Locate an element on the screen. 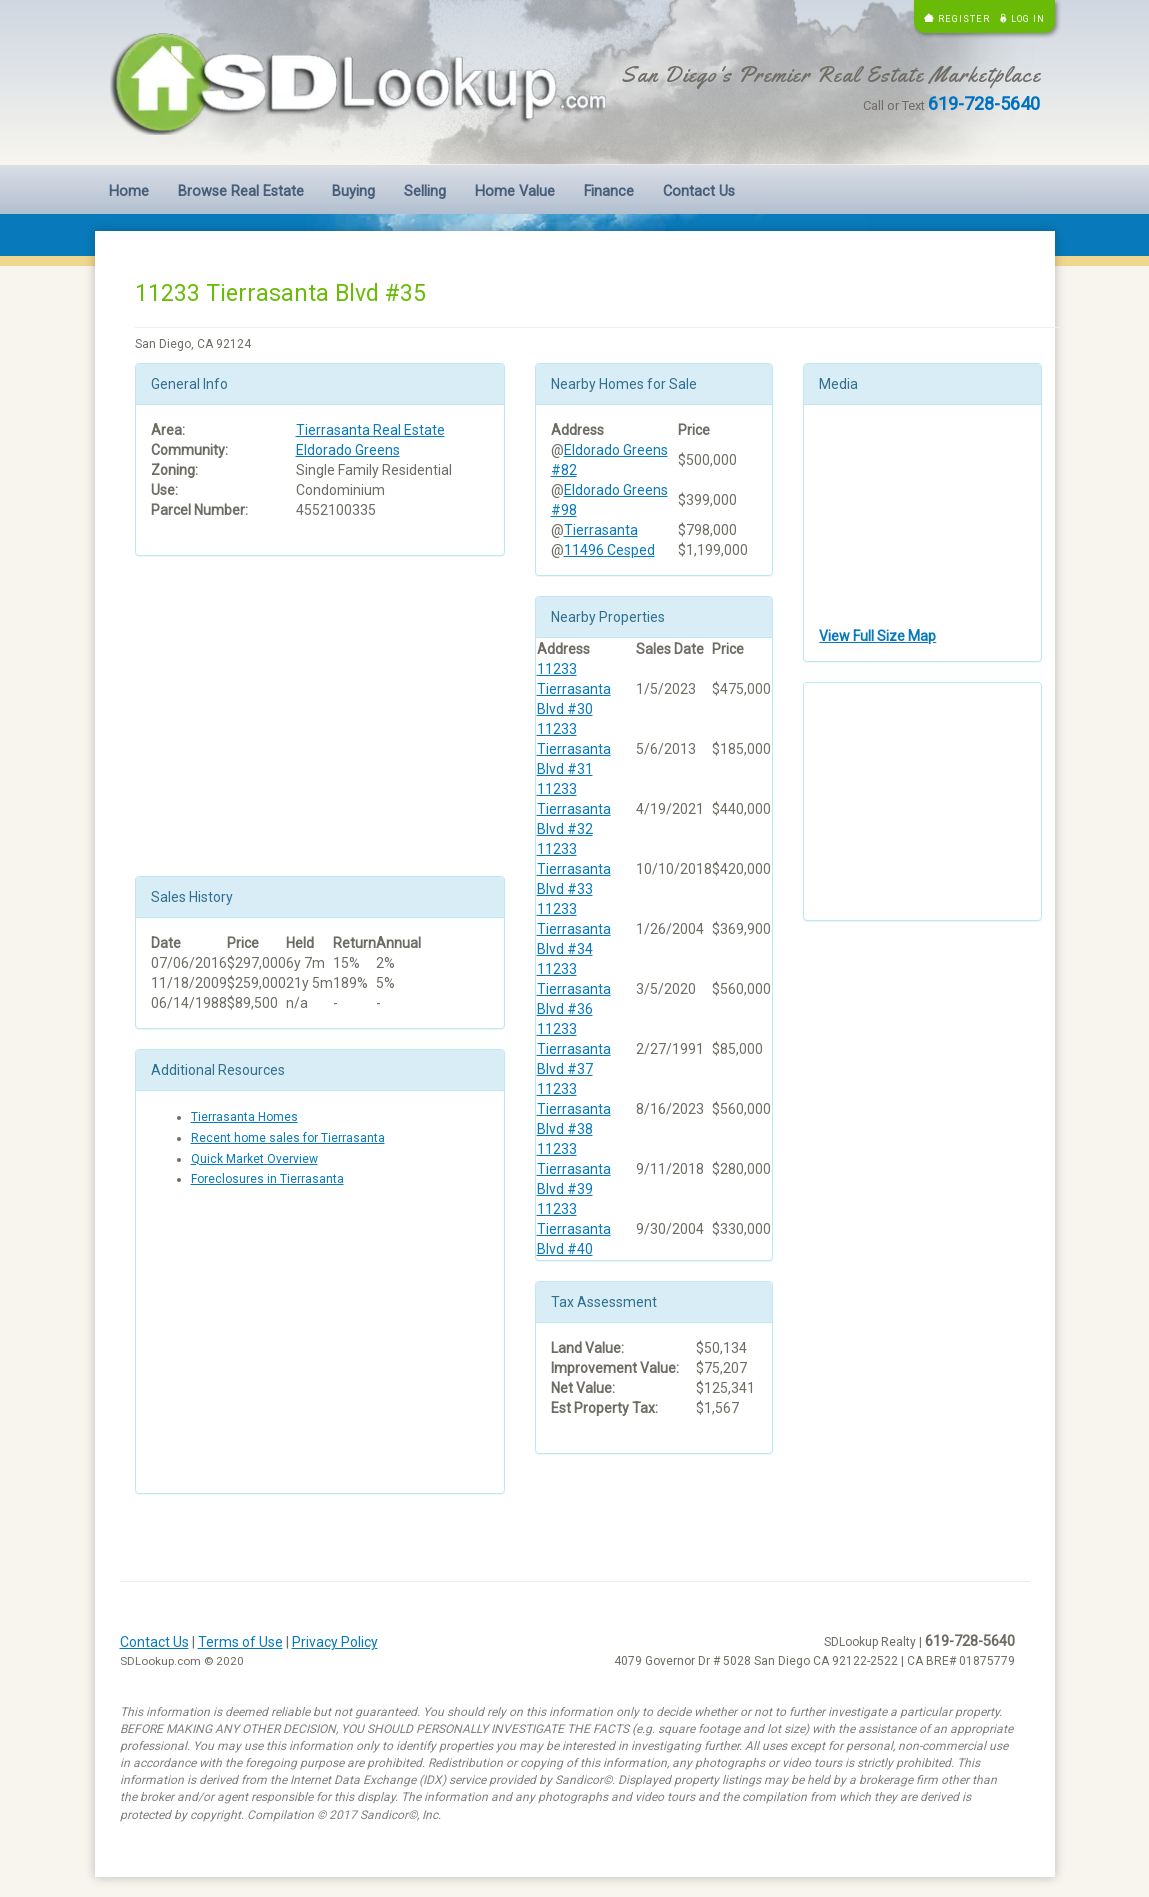  View Full Size Map is located at coordinates (877, 636).